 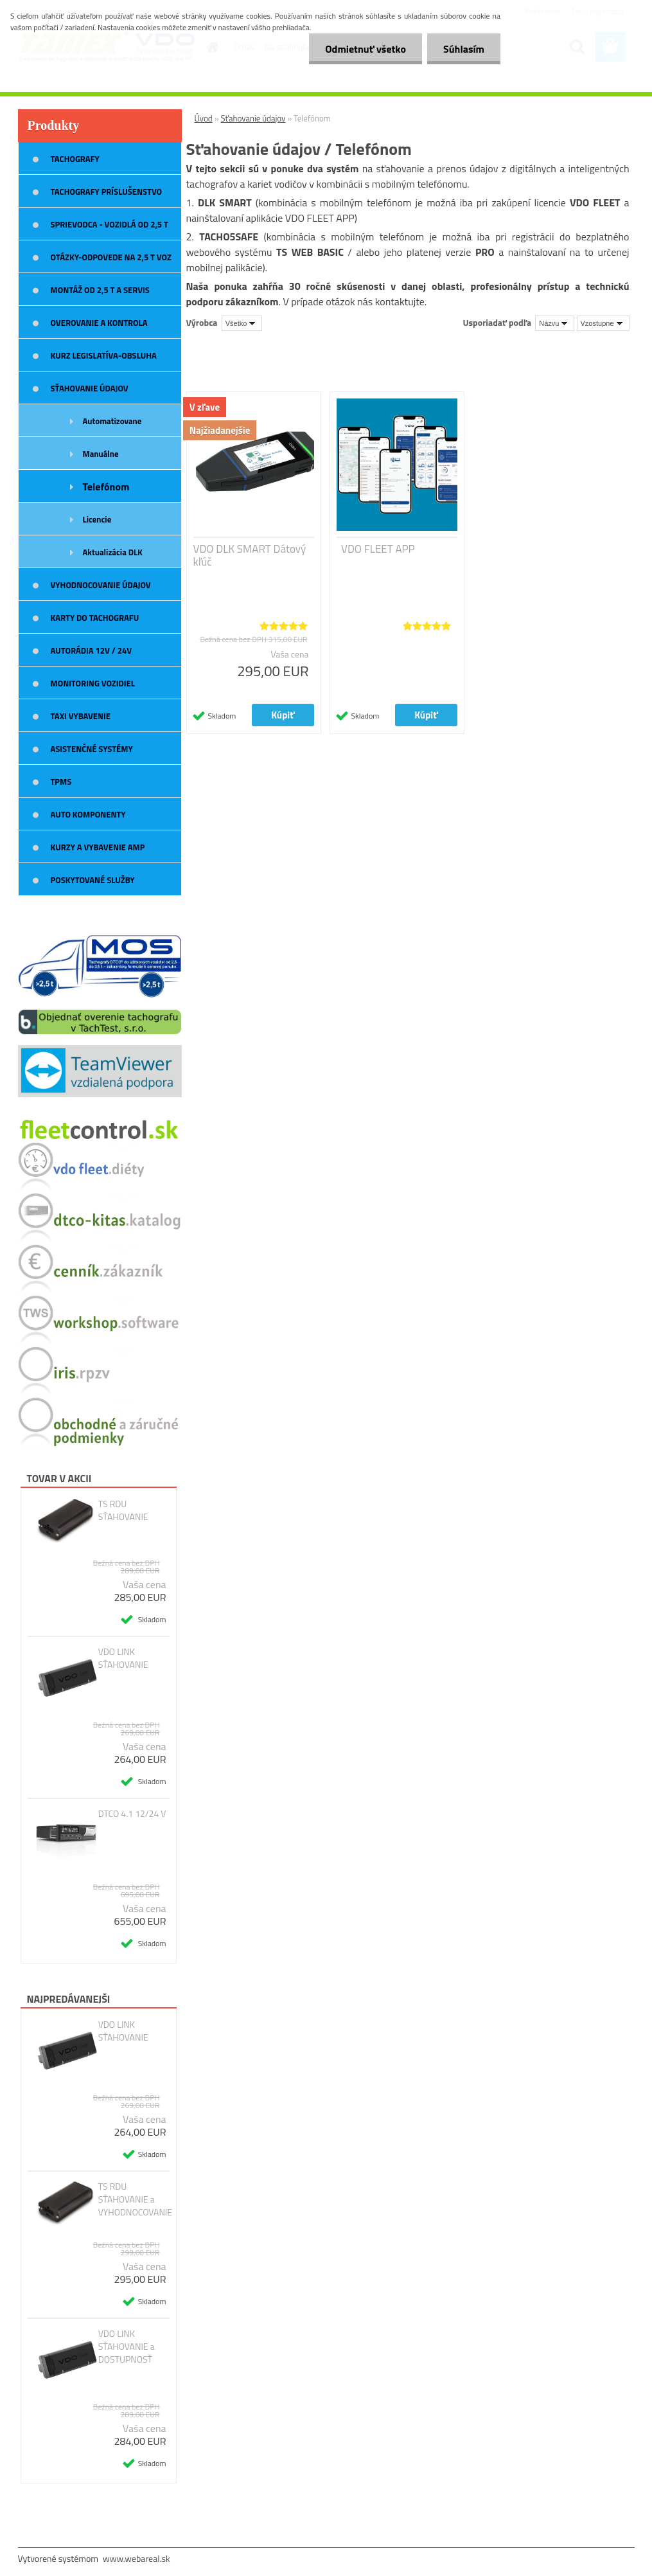 I want to click on VDO LINK SŤAHOVANIE a DOSTUPNOSŤ, so click(x=126, y=2346).